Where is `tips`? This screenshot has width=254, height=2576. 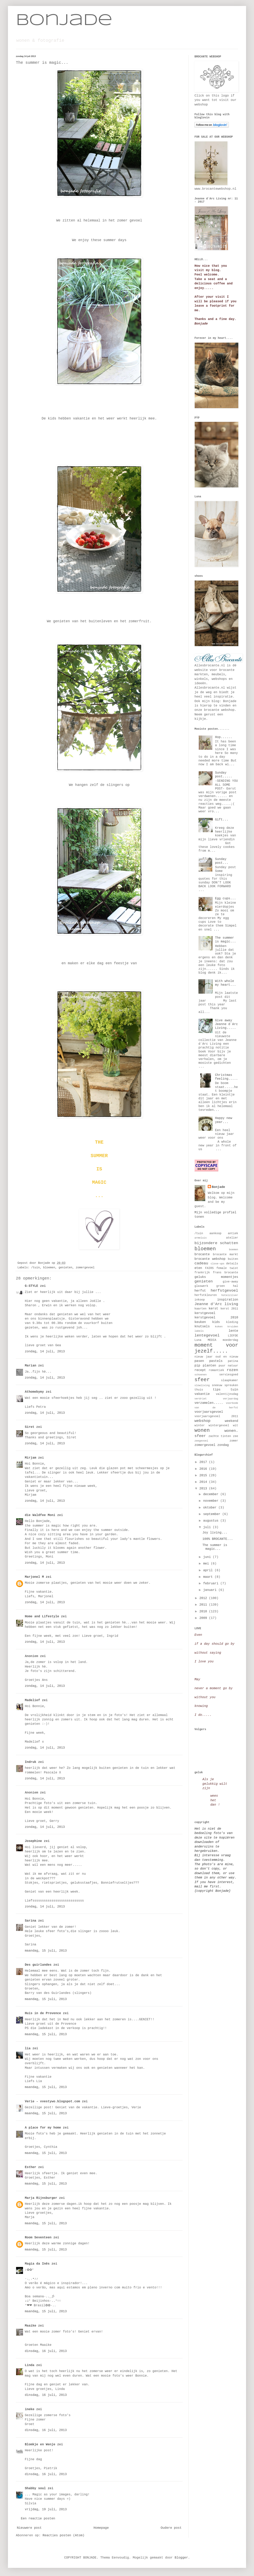 tips is located at coordinates (216, 1389).